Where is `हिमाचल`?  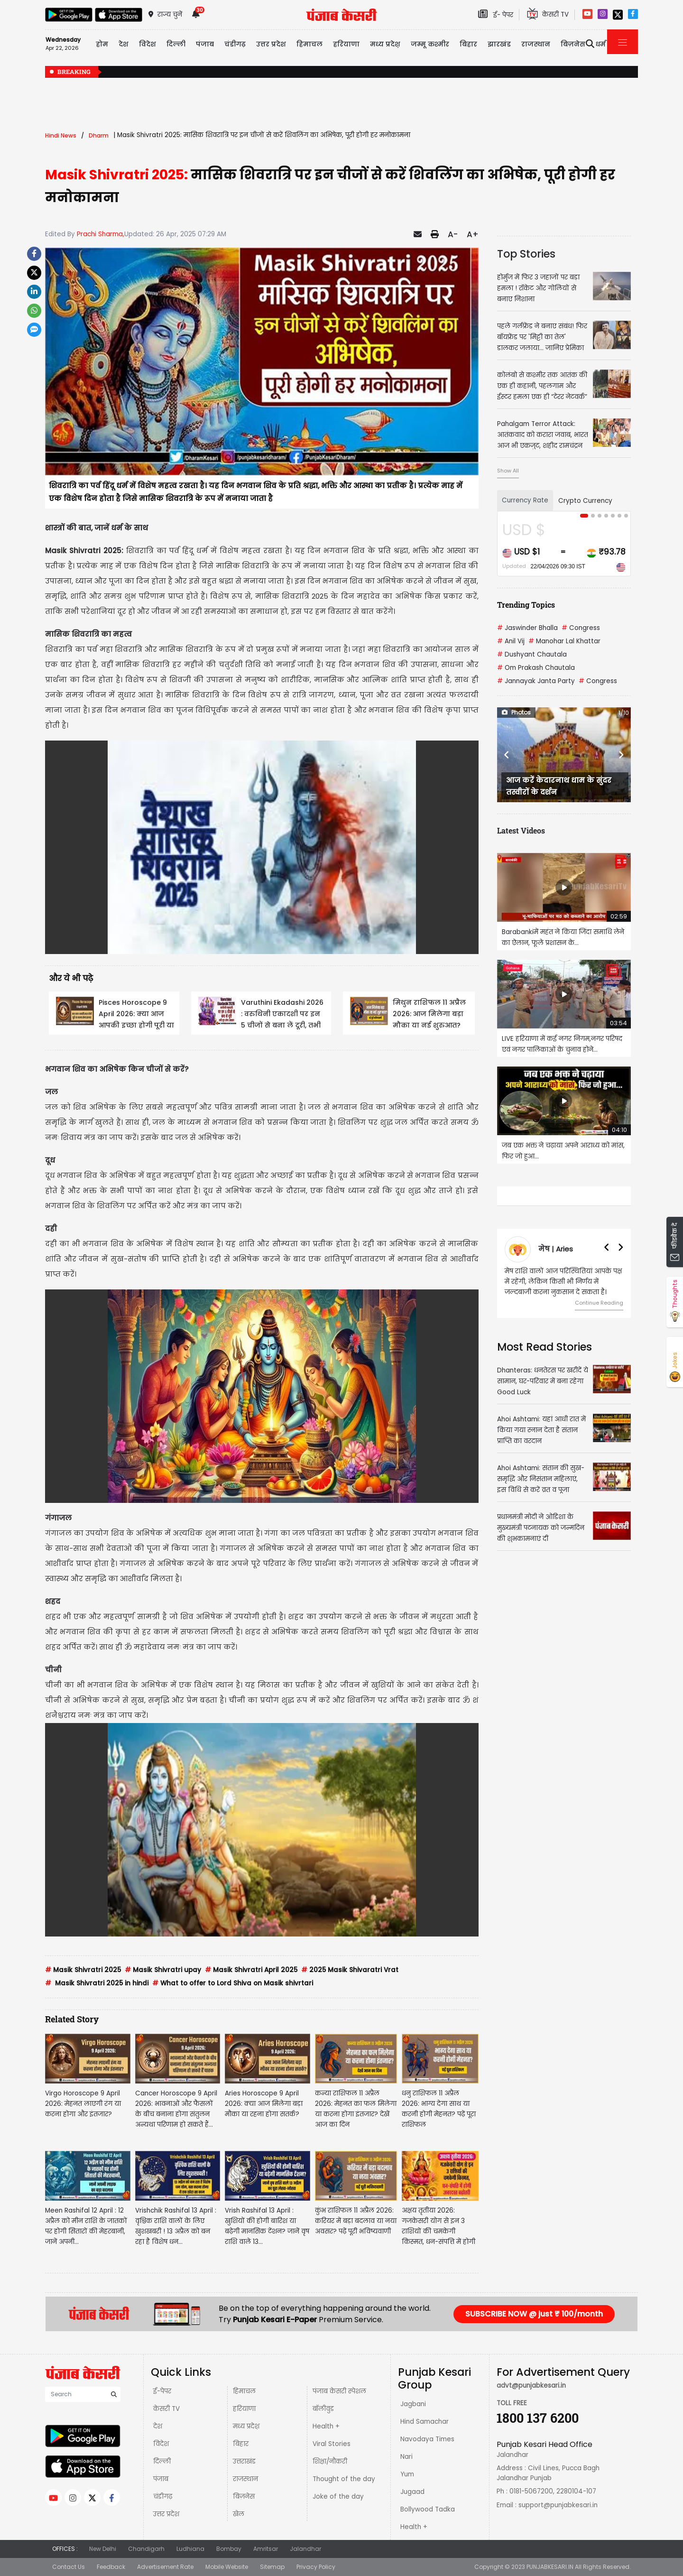
हिमाचल is located at coordinates (244, 2391).